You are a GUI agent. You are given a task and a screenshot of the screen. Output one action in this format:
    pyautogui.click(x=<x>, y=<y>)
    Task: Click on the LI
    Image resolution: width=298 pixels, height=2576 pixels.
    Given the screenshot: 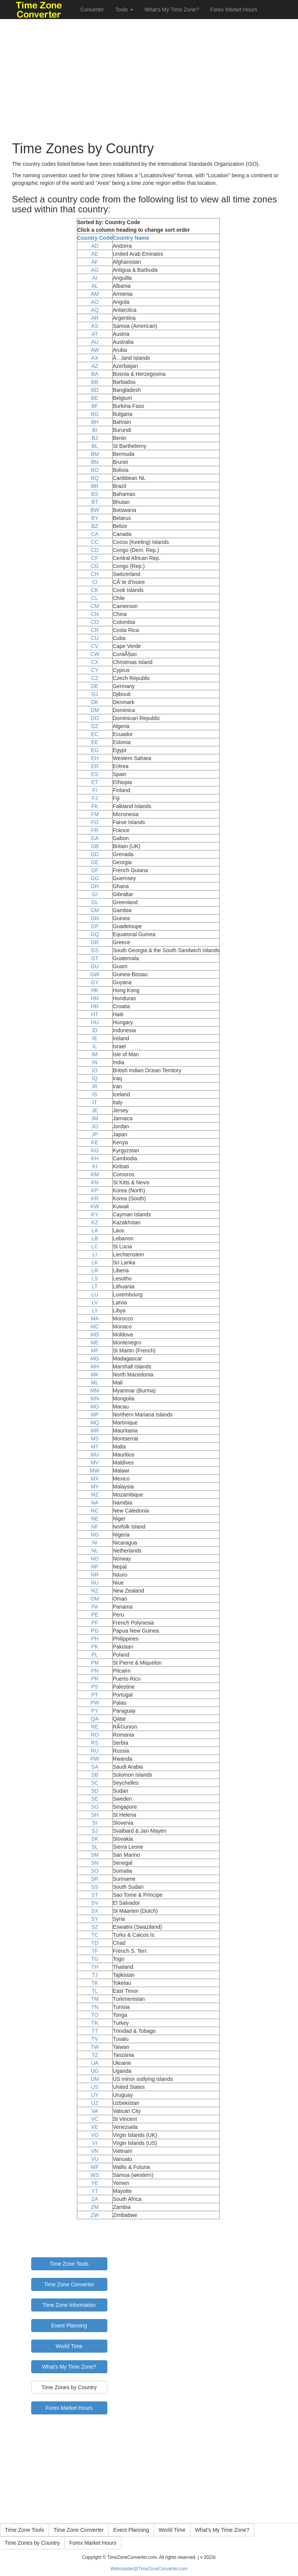 What is the action you would take?
    pyautogui.click(x=94, y=1254)
    